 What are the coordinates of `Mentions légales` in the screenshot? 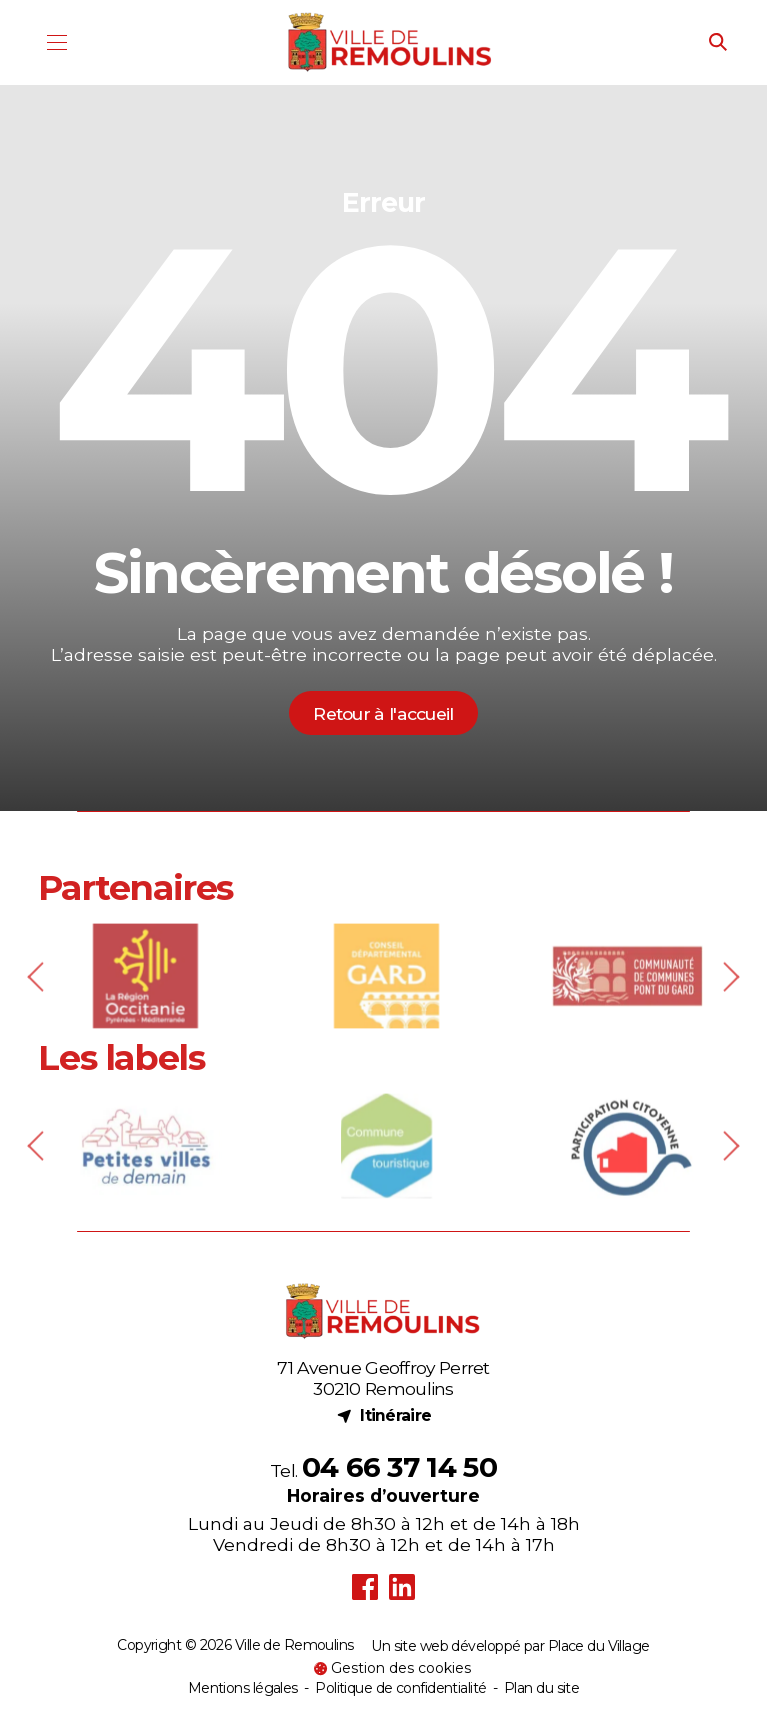 It's located at (243, 1688).